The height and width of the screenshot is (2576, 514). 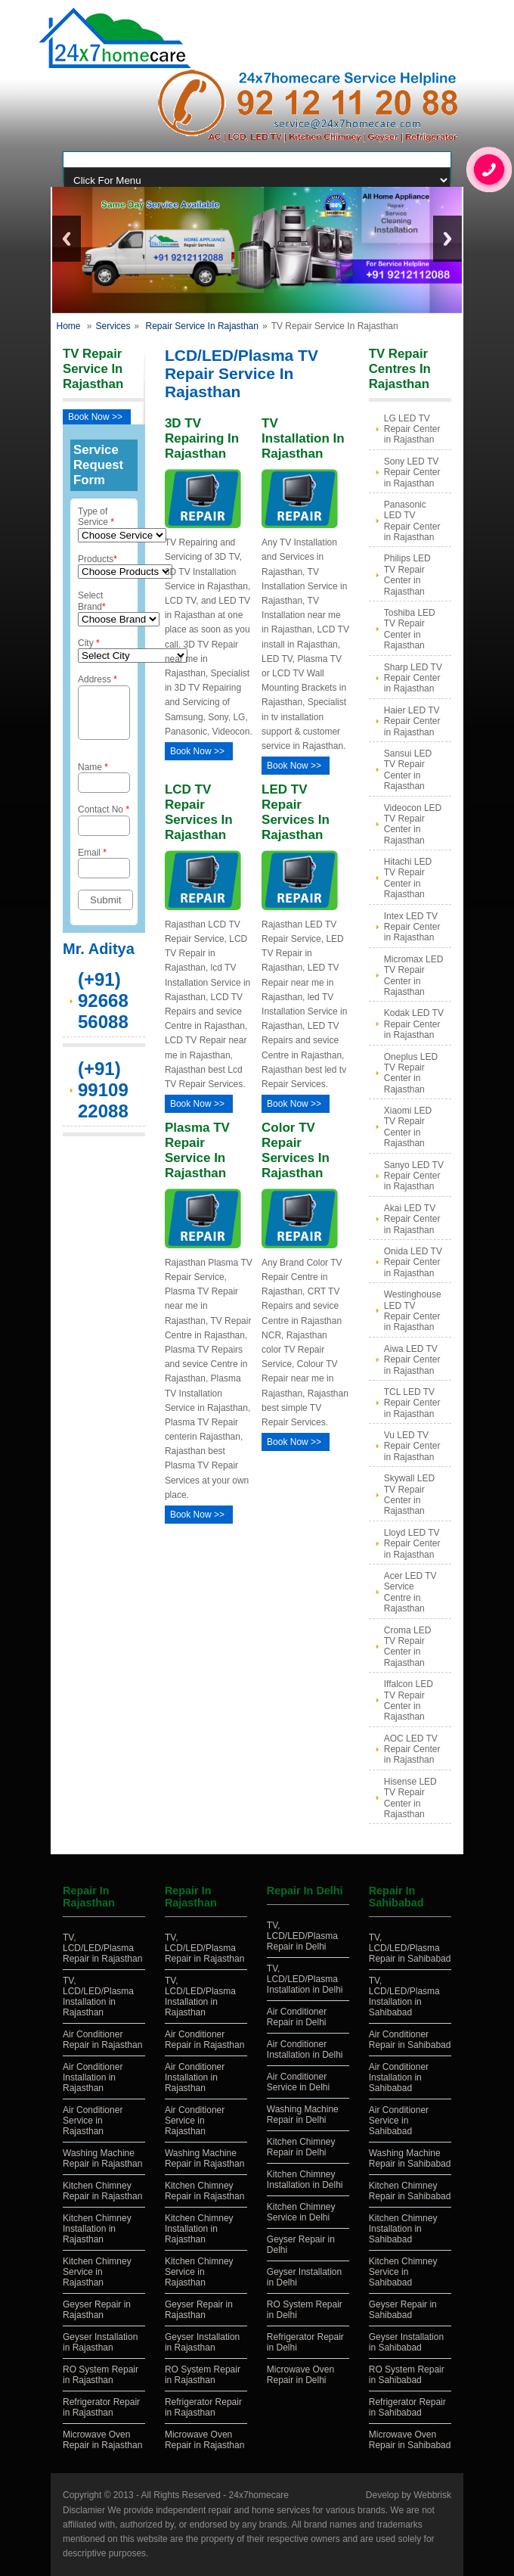 I want to click on Air Conditioner Service in Sahibabad, so click(x=399, y=2120).